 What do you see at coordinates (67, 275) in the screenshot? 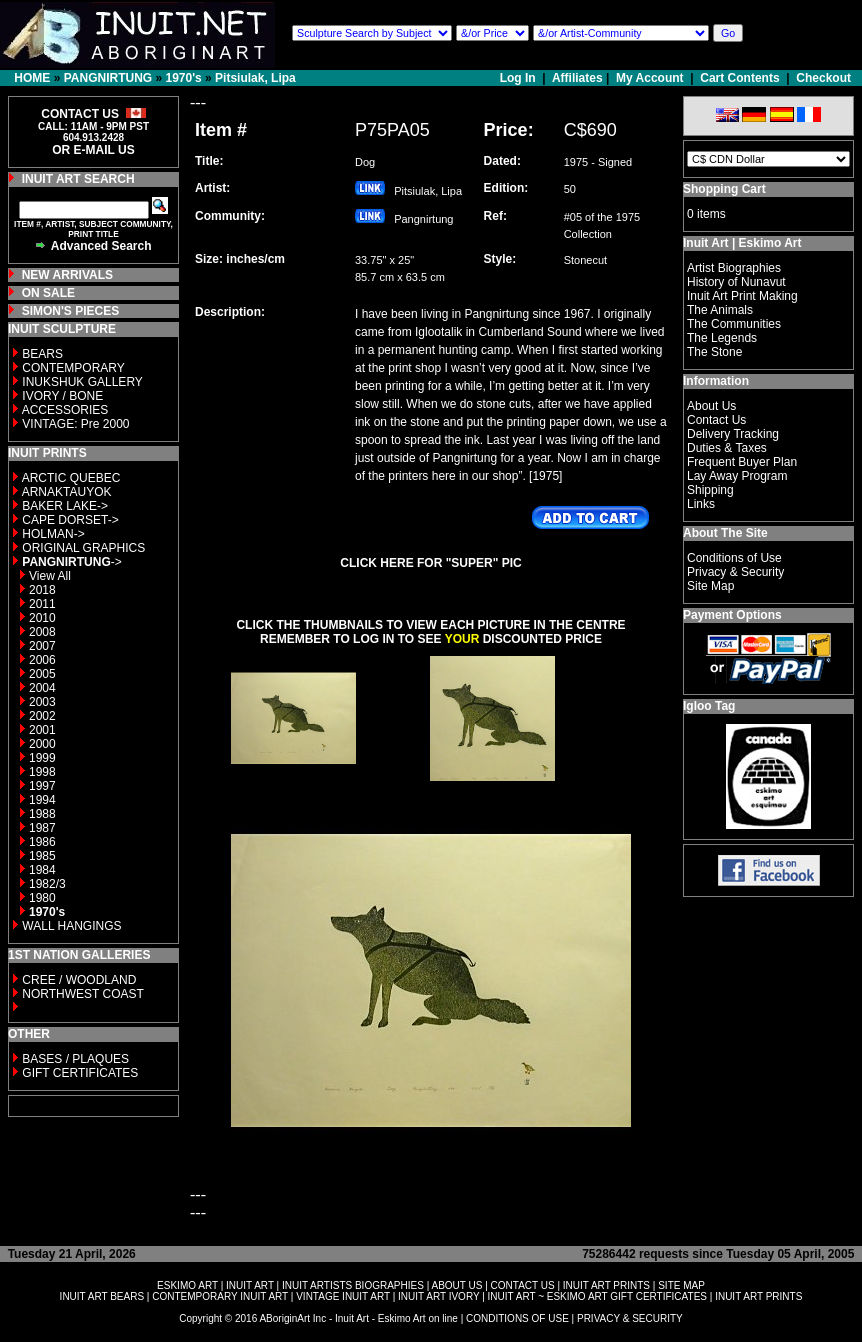
I see `NEW ARRIVALS` at bounding box center [67, 275].